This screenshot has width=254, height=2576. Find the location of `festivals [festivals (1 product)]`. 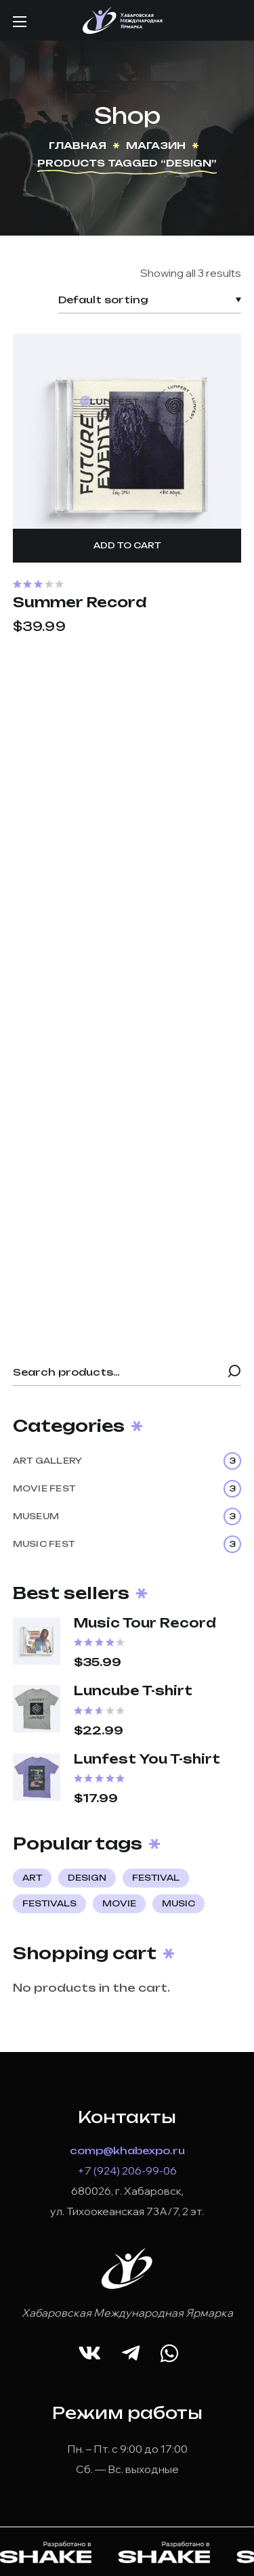

festivals [festivals (1 product)] is located at coordinates (49, 1903).